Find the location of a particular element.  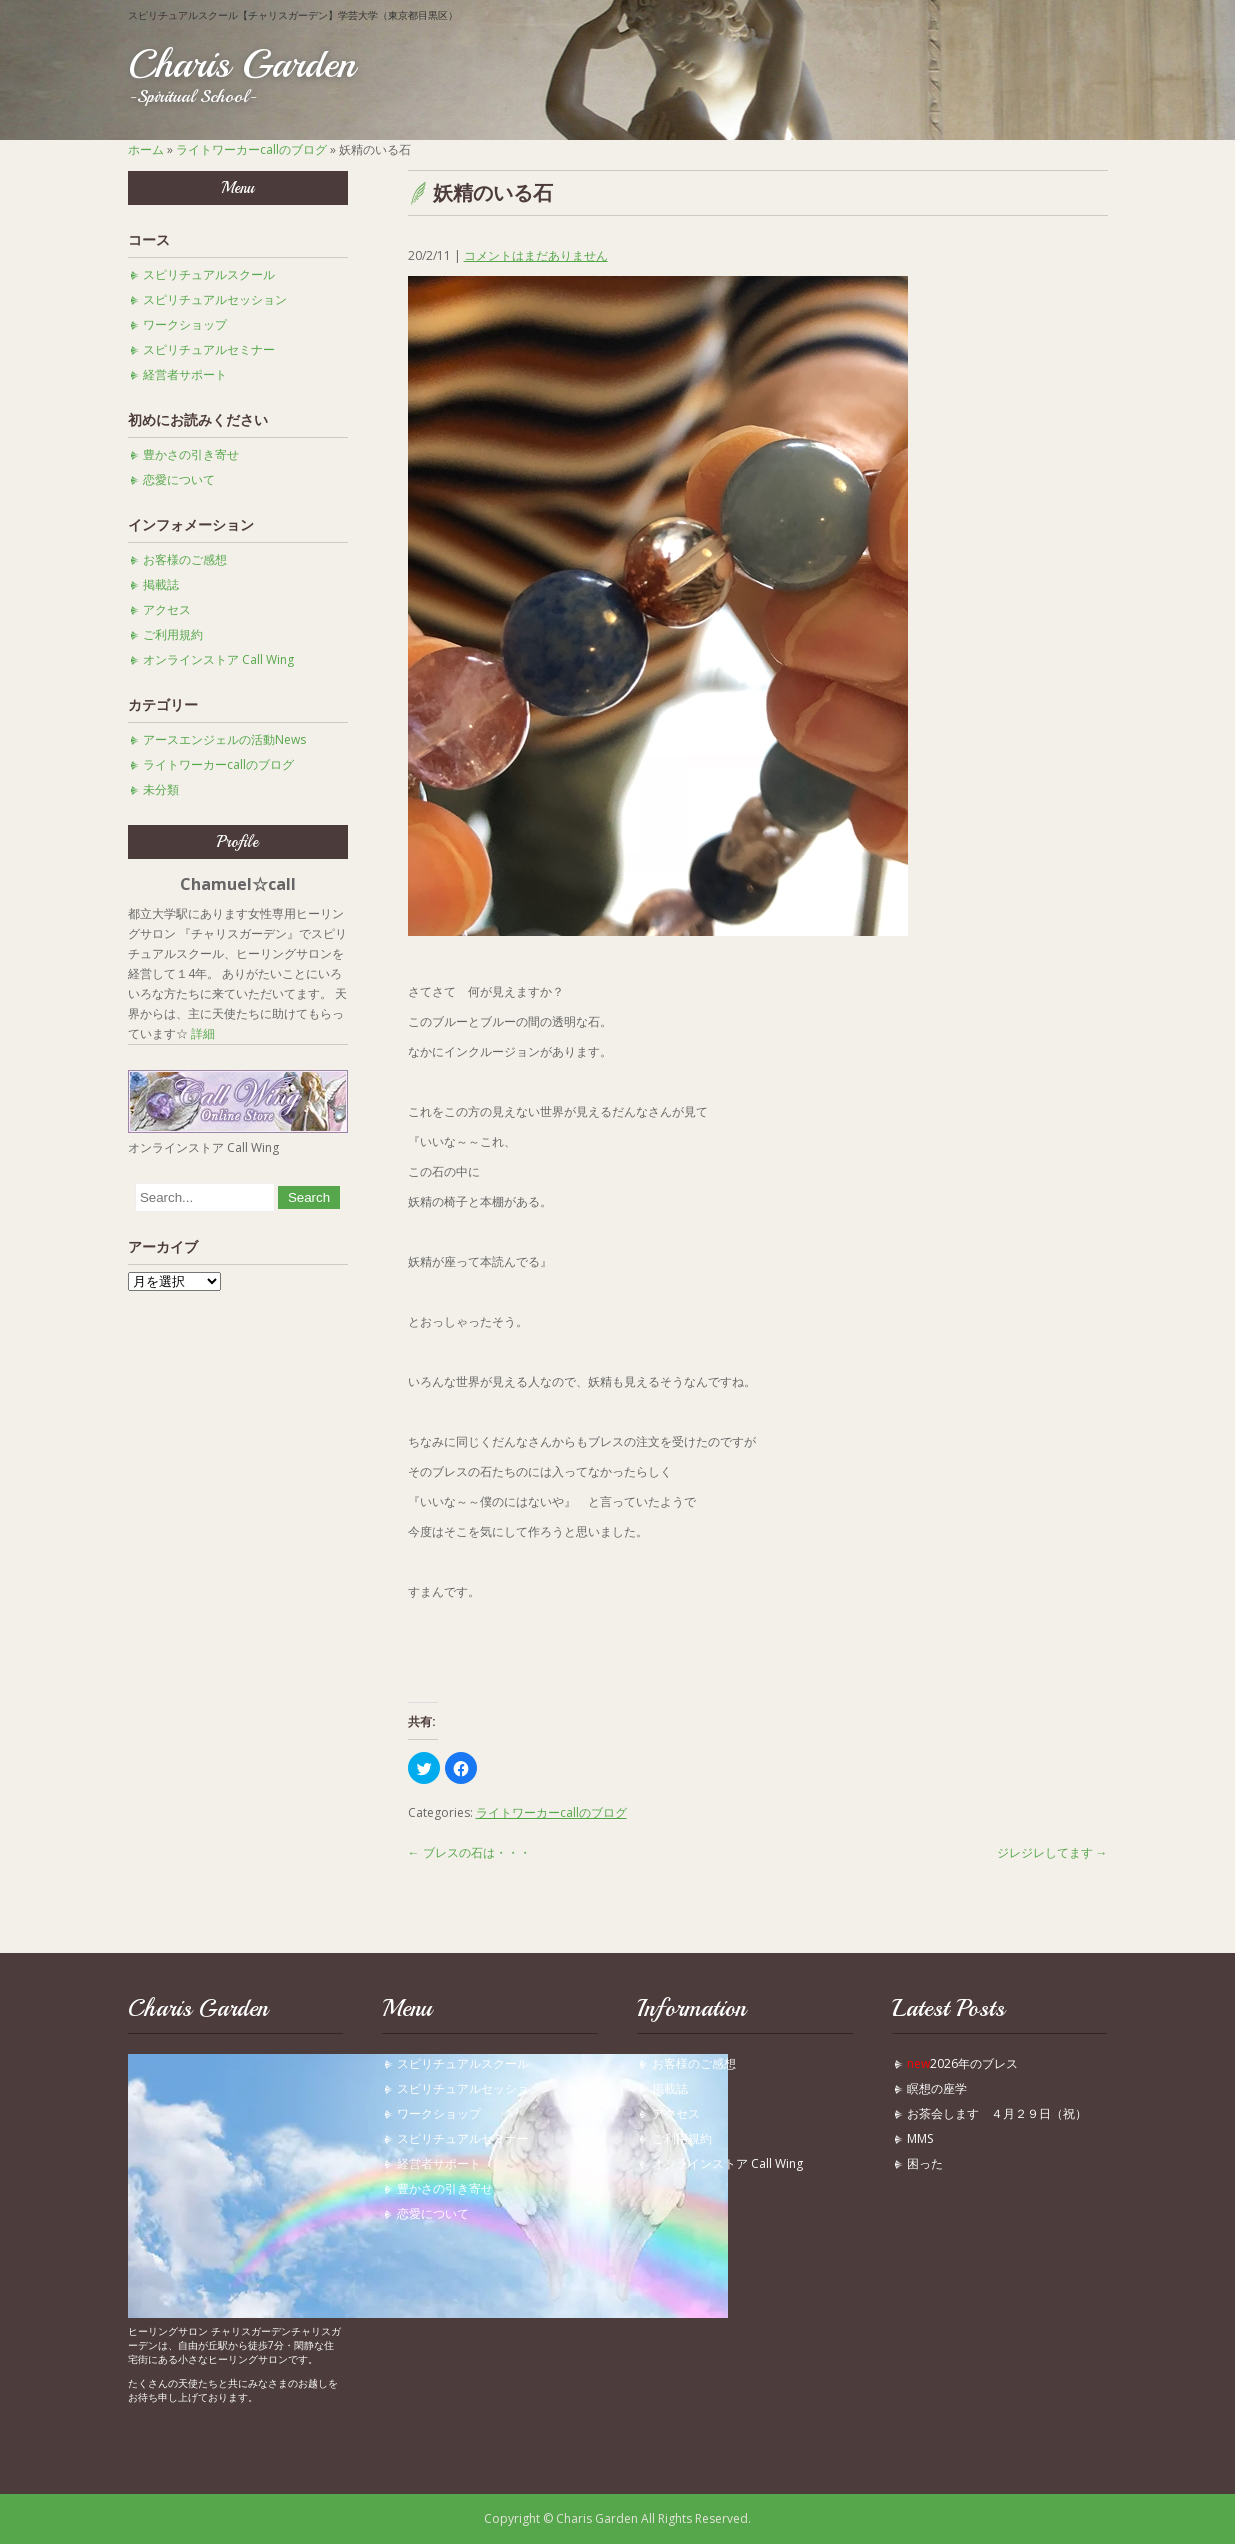

アクセス is located at coordinates (167, 609).